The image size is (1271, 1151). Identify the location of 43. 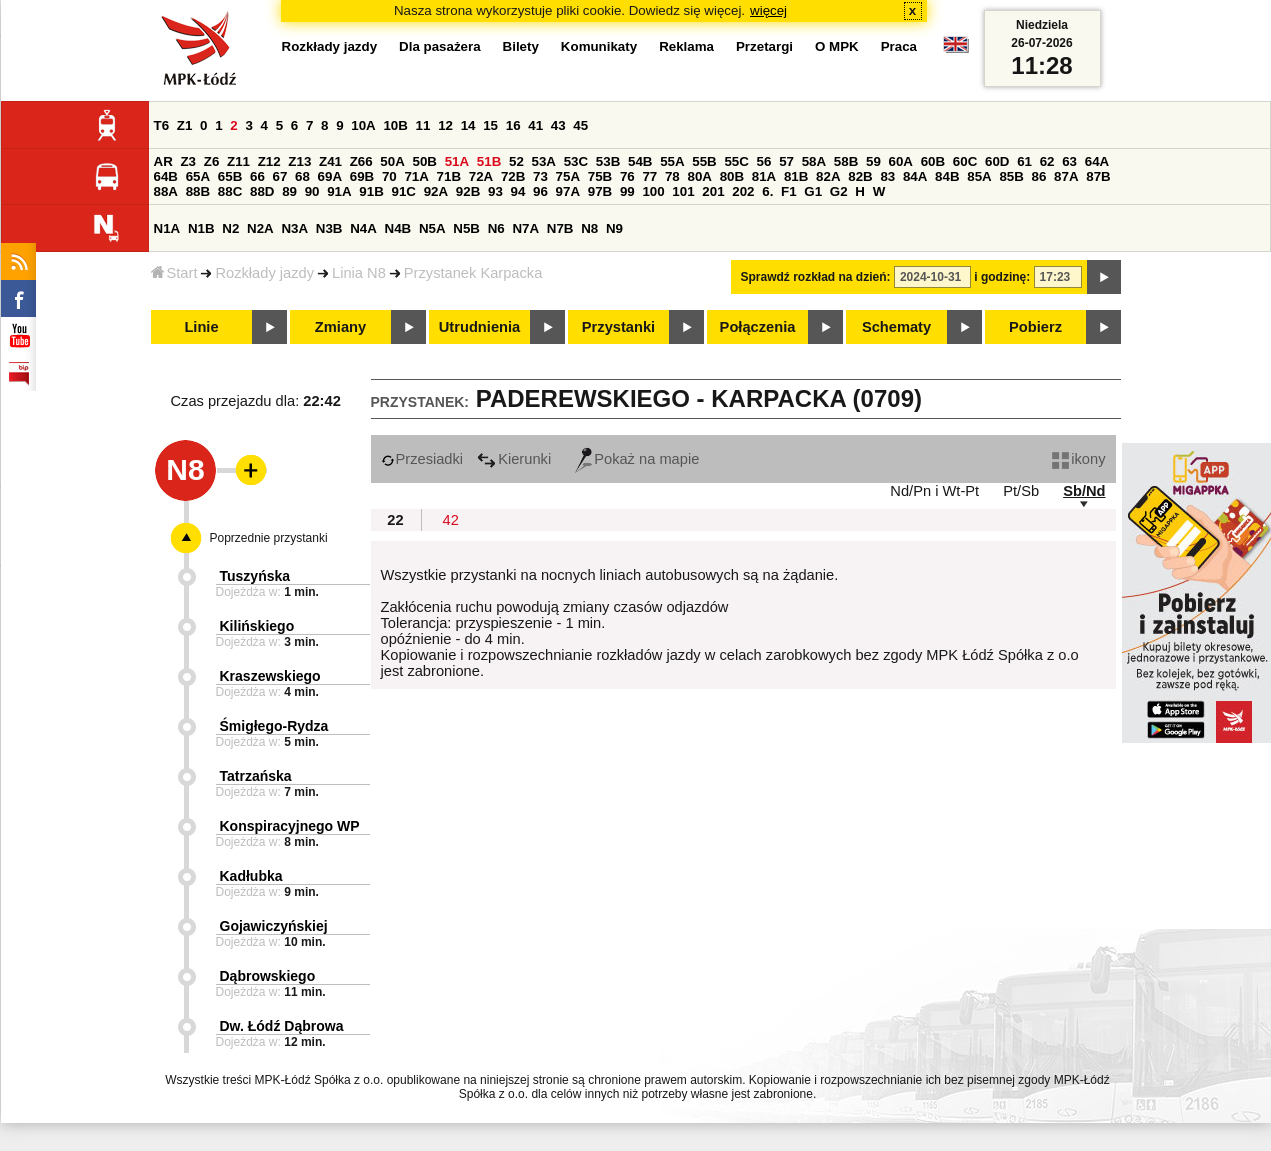
(558, 125).